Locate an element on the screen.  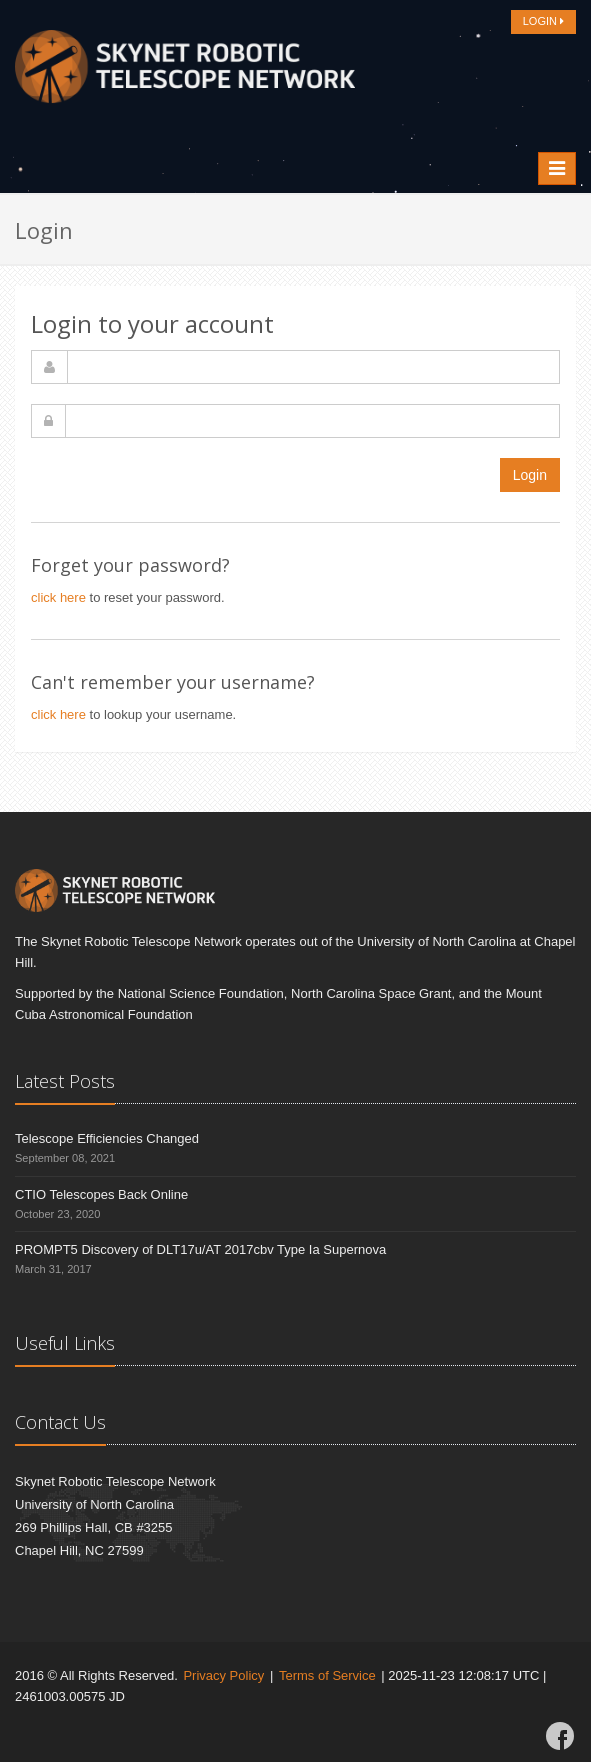
[username] is located at coordinates (313, 367).